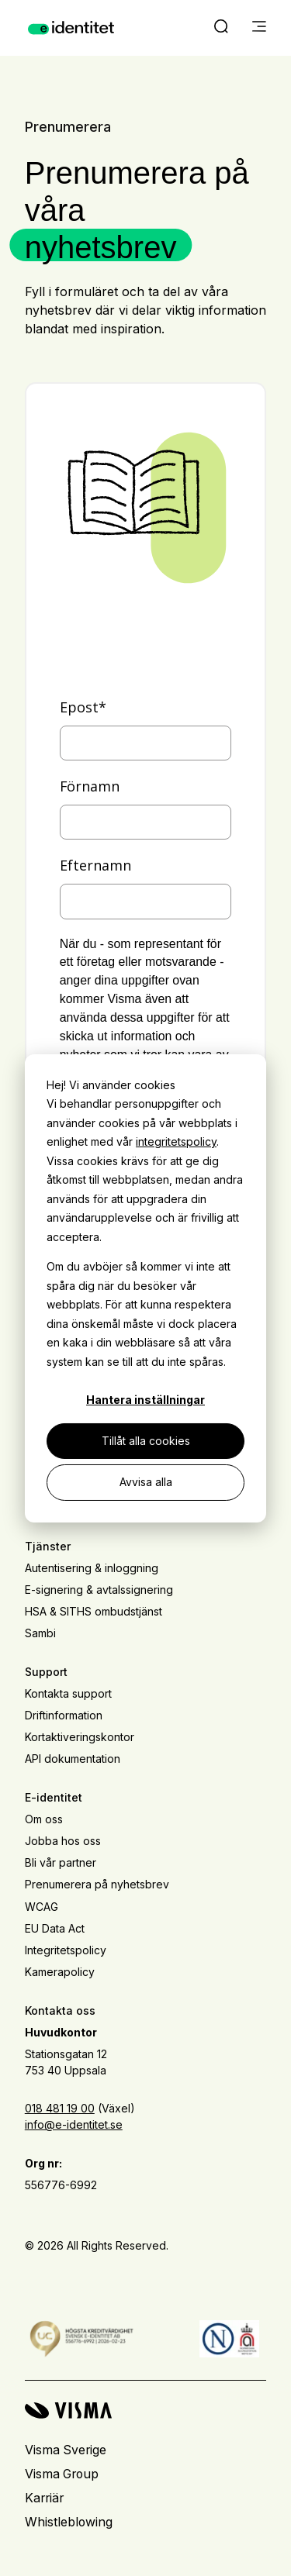  What do you see at coordinates (259, 28) in the screenshot?
I see `[main menu]` at bounding box center [259, 28].